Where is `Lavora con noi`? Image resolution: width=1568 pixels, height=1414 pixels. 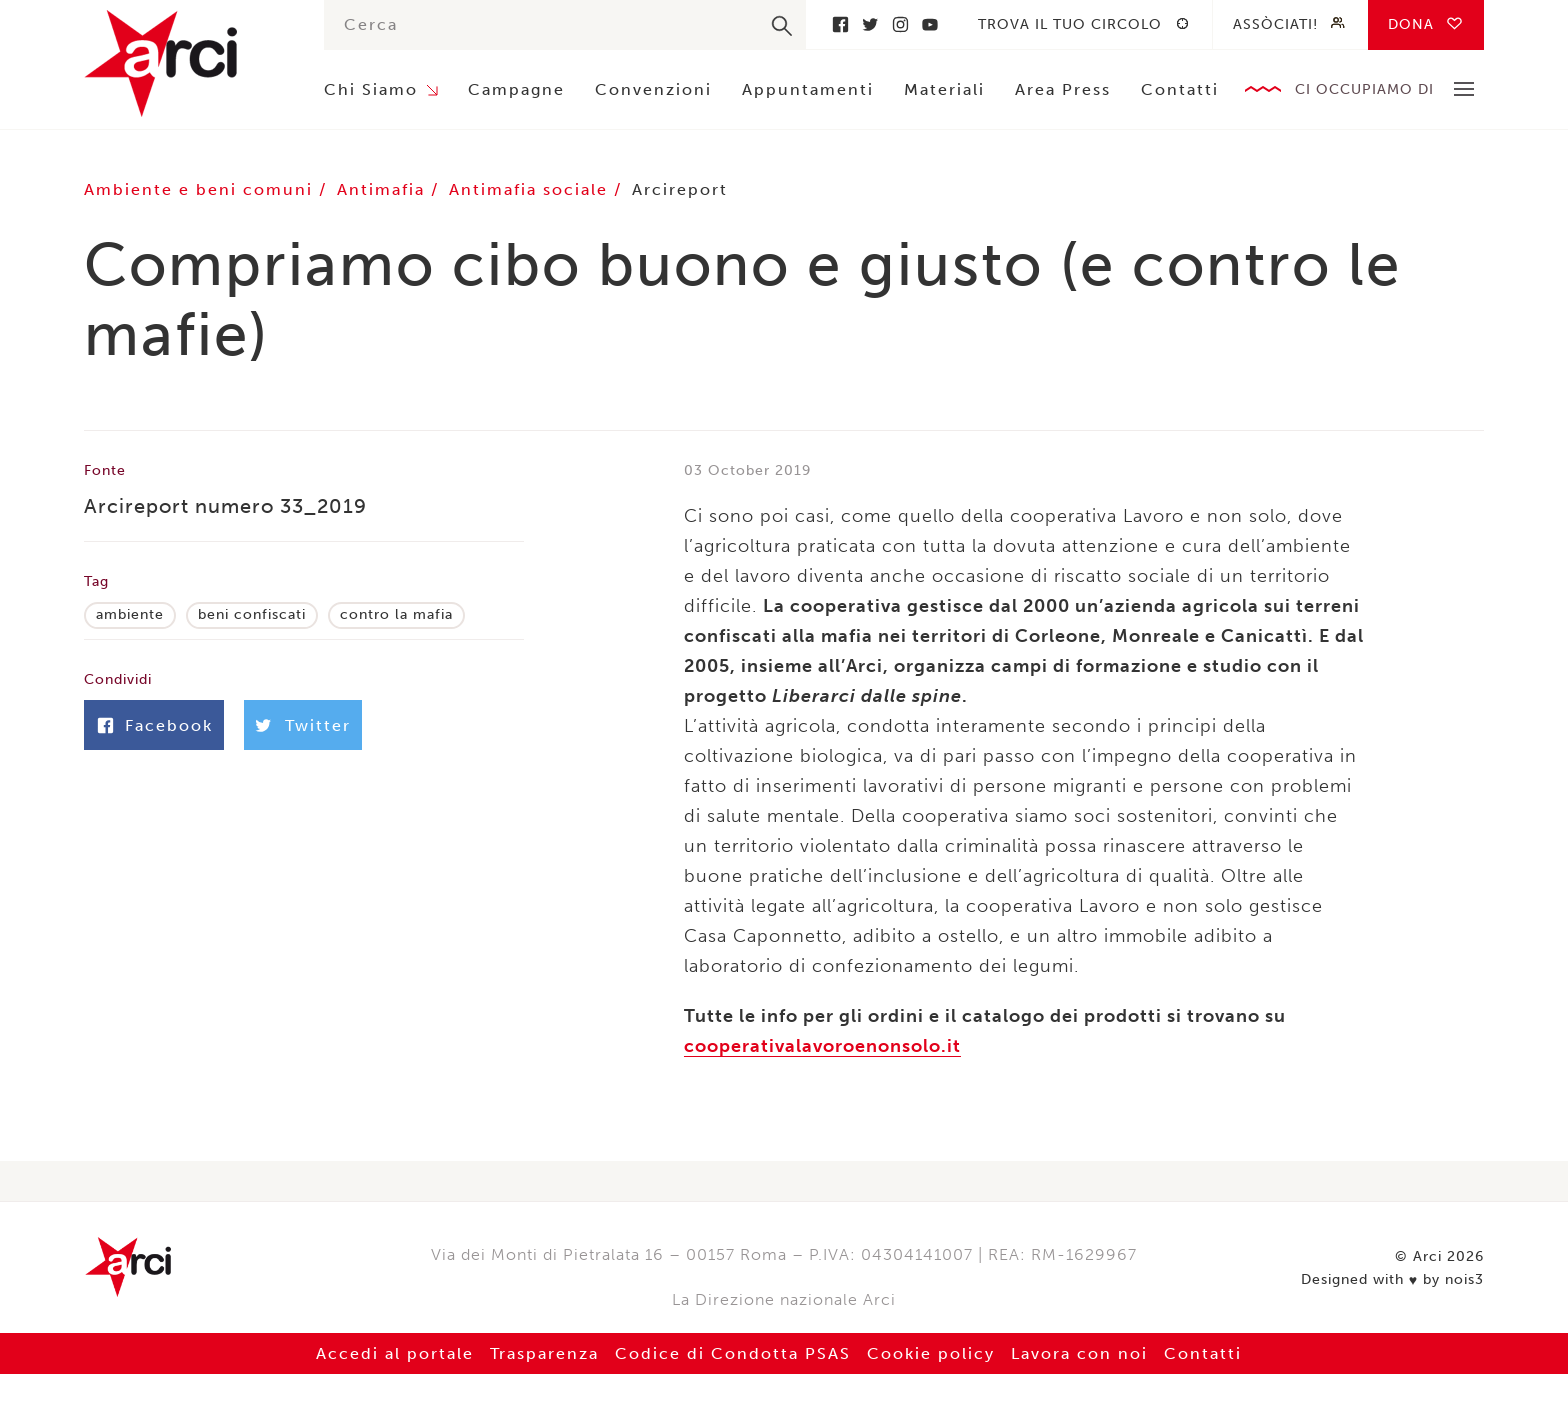 Lavora con noi is located at coordinates (1079, 1353).